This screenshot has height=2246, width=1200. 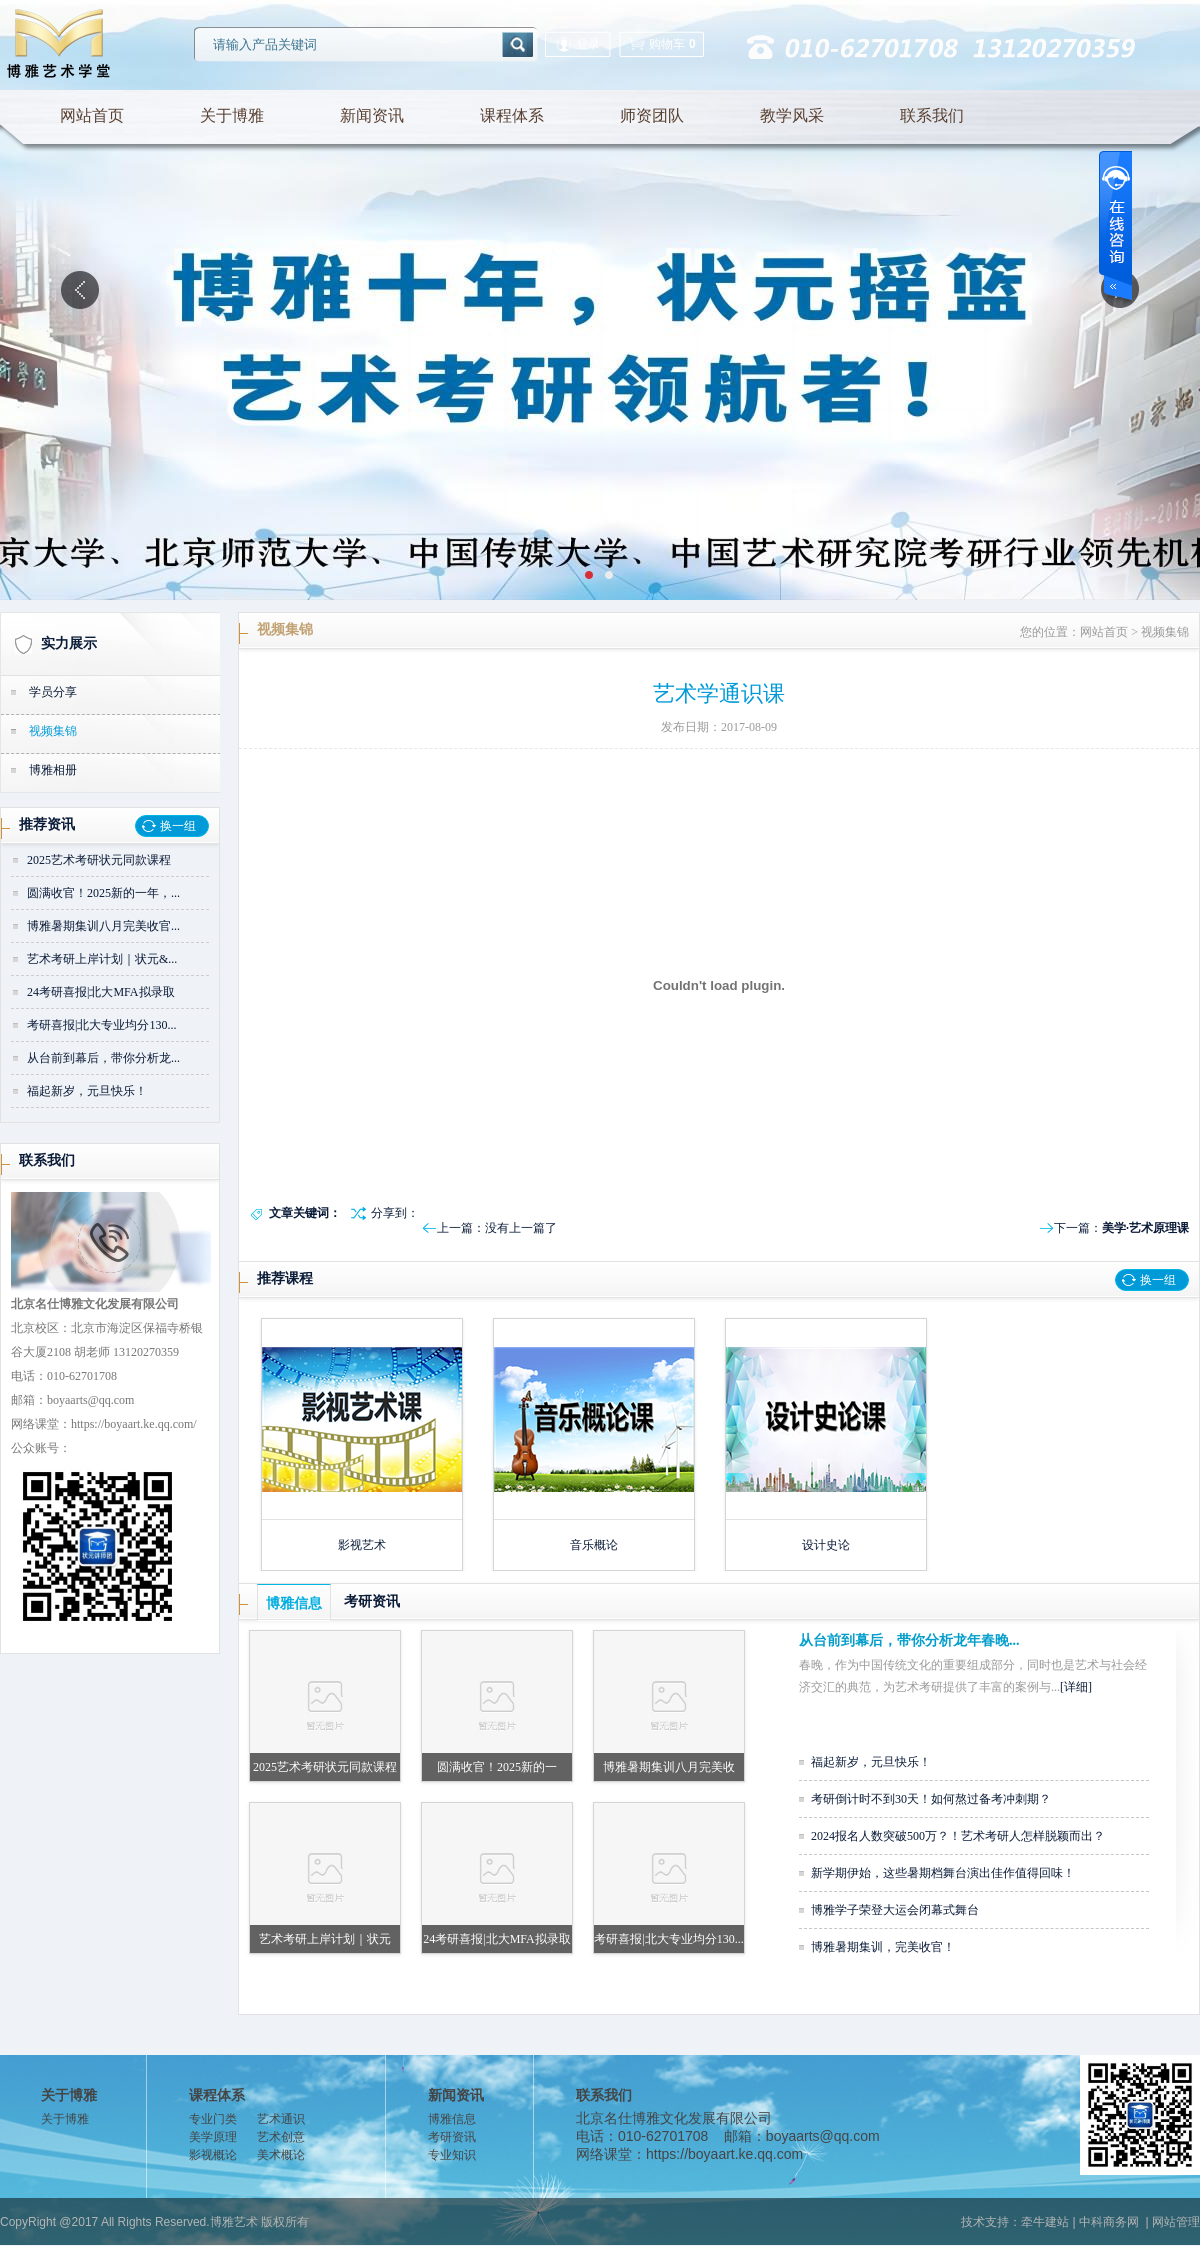 What do you see at coordinates (281, 2119) in the screenshot?
I see `艺术通识` at bounding box center [281, 2119].